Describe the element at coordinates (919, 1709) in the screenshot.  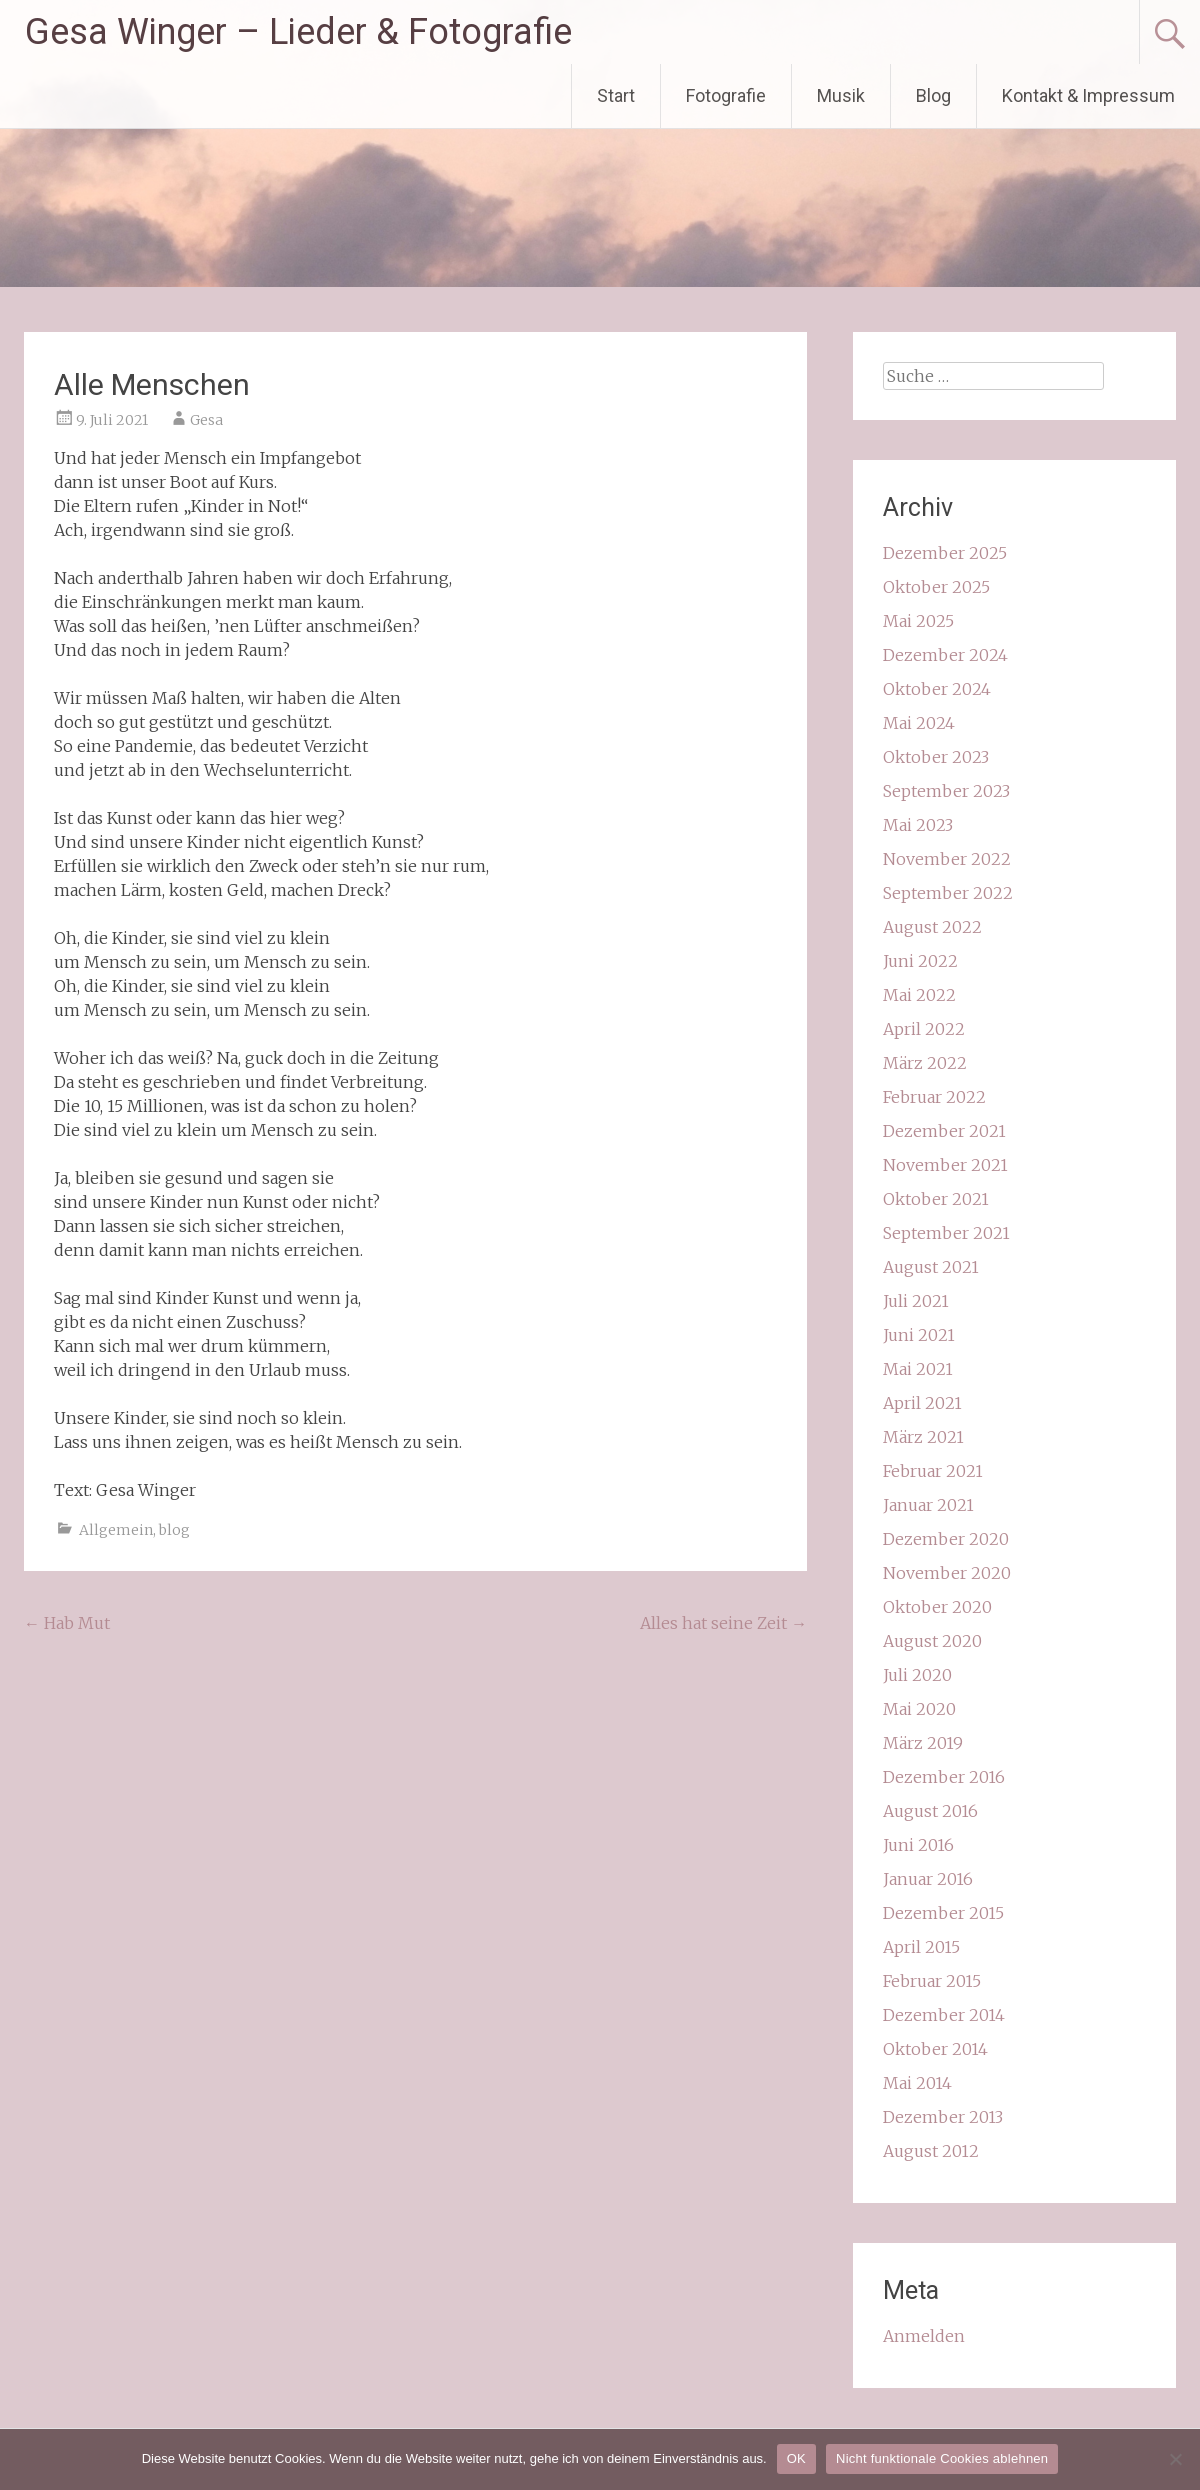
I see `Mai 2020` at that location.